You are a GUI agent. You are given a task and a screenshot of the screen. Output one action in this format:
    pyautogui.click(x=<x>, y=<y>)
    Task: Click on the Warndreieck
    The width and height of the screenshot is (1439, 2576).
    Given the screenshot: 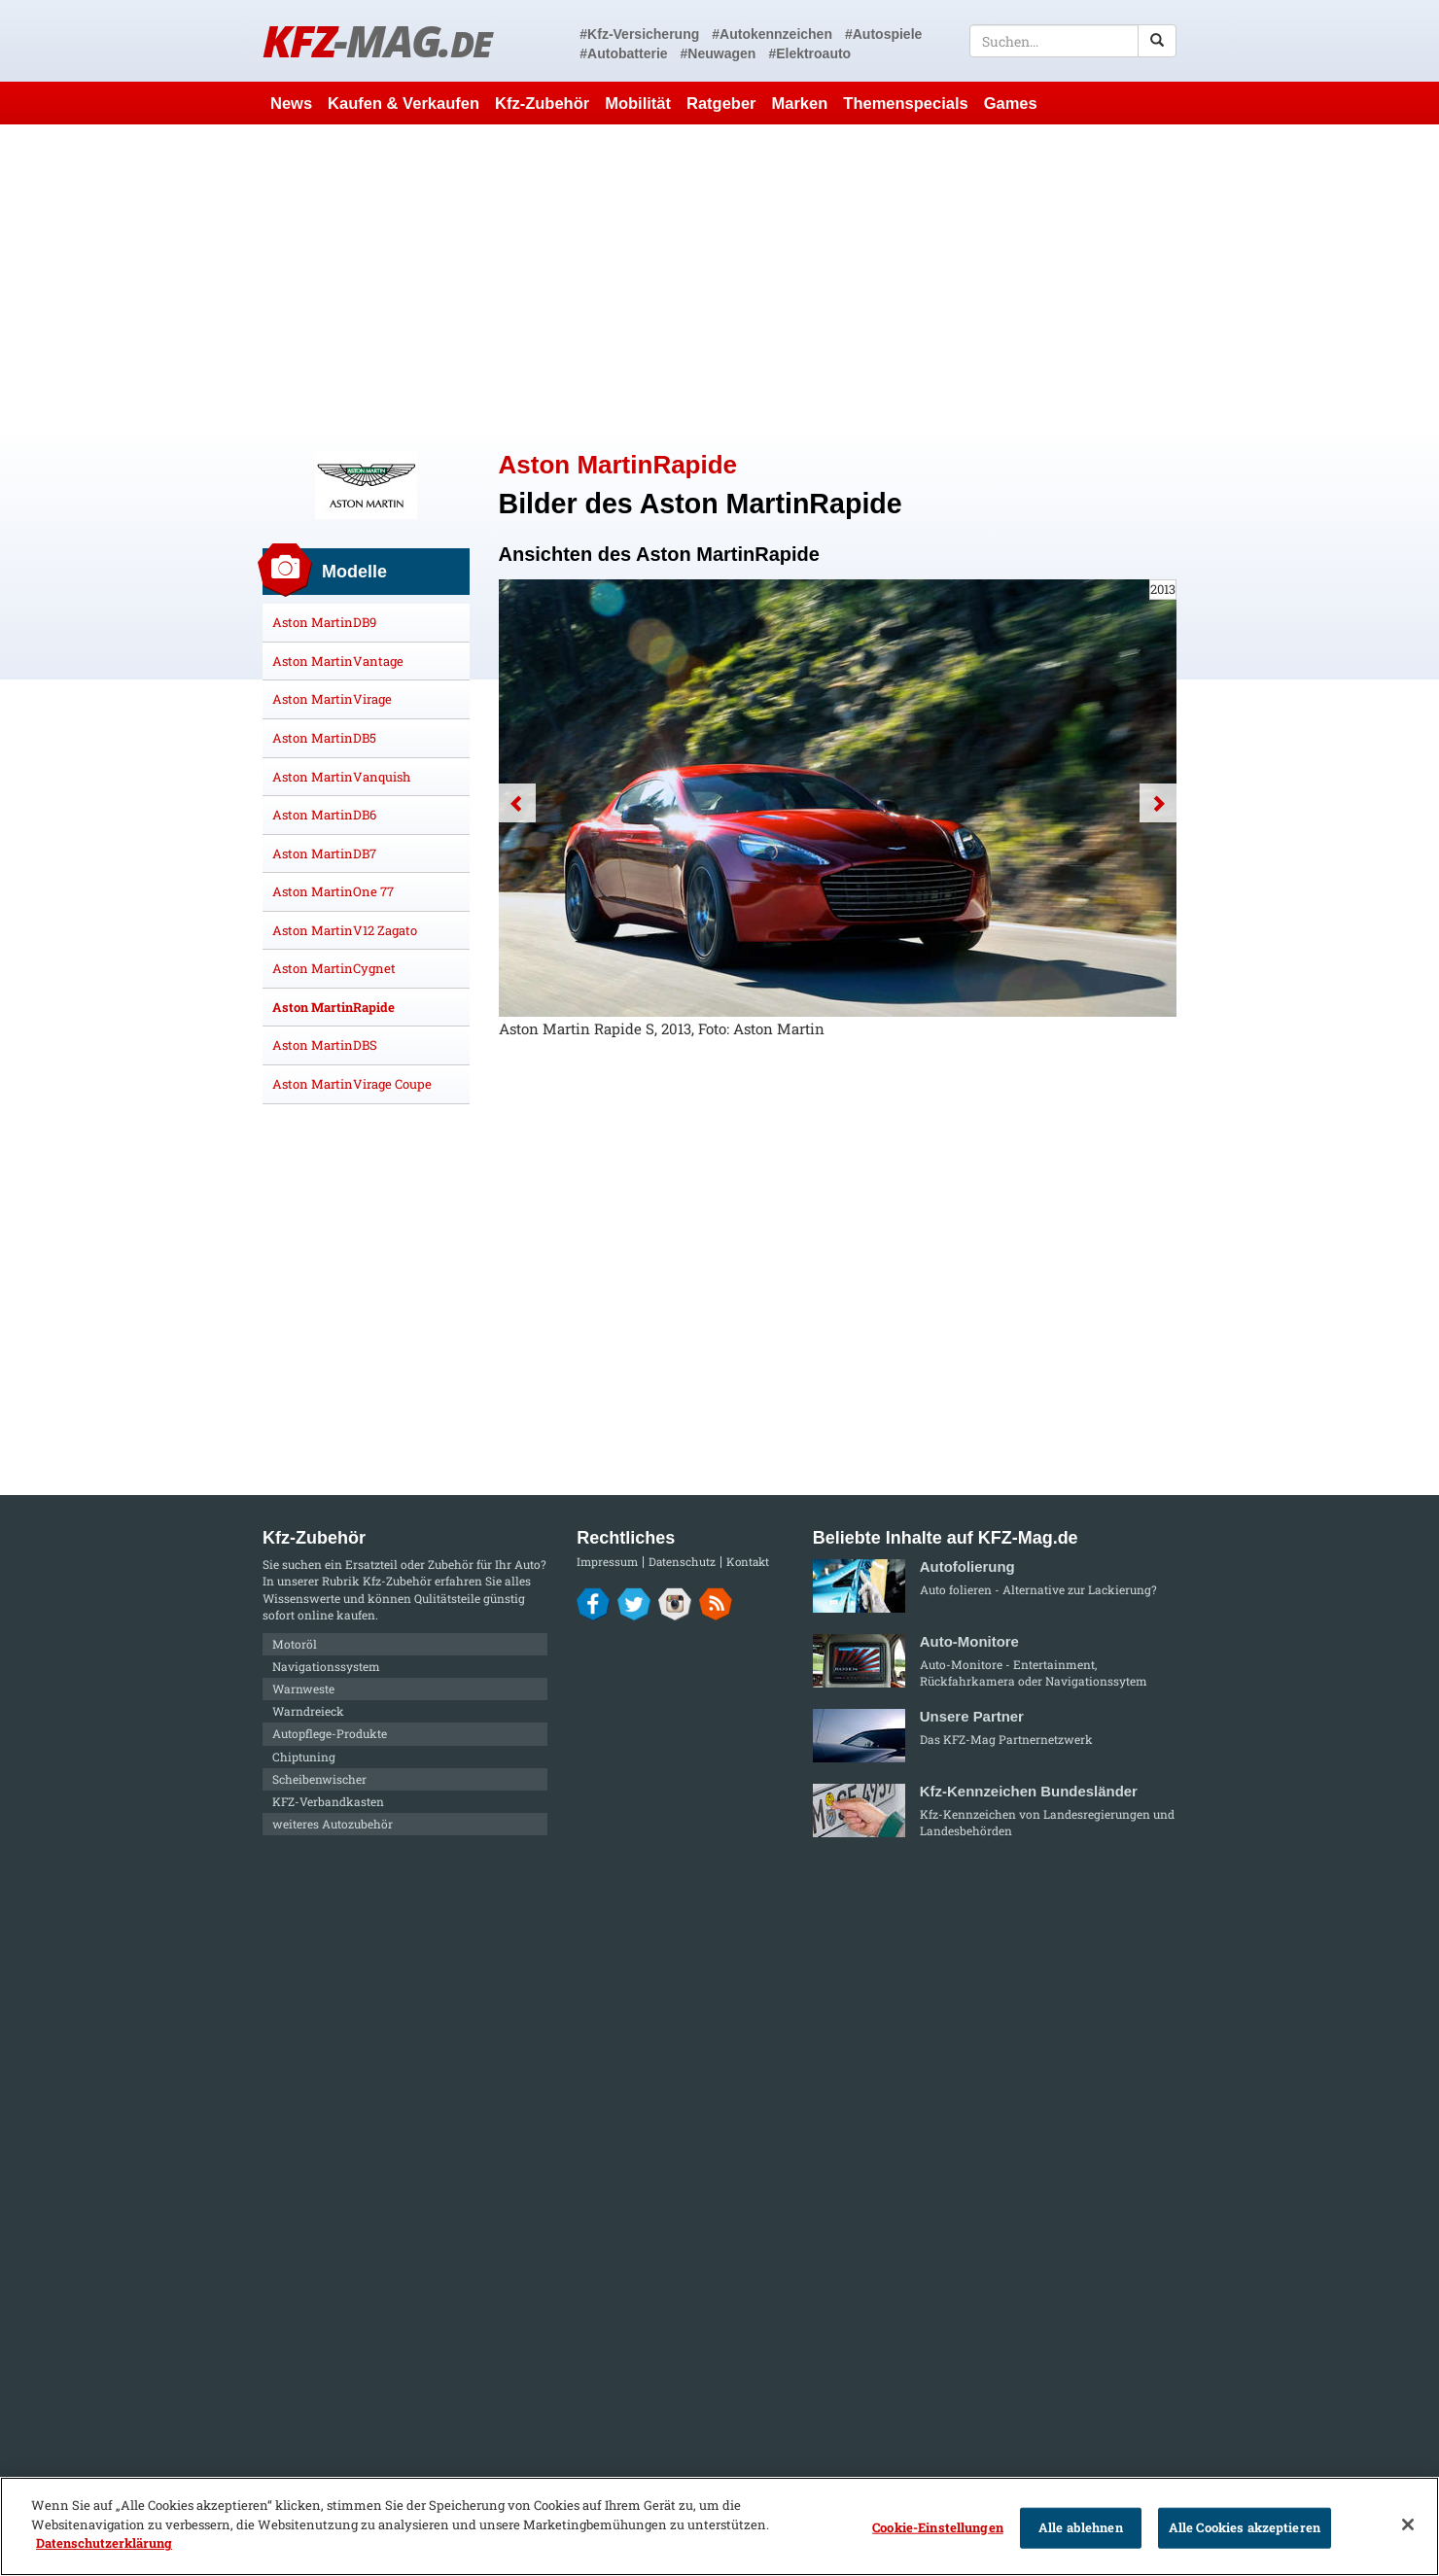 What is the action you would take?
    pyautogui.click(x=308, y=1711)
    